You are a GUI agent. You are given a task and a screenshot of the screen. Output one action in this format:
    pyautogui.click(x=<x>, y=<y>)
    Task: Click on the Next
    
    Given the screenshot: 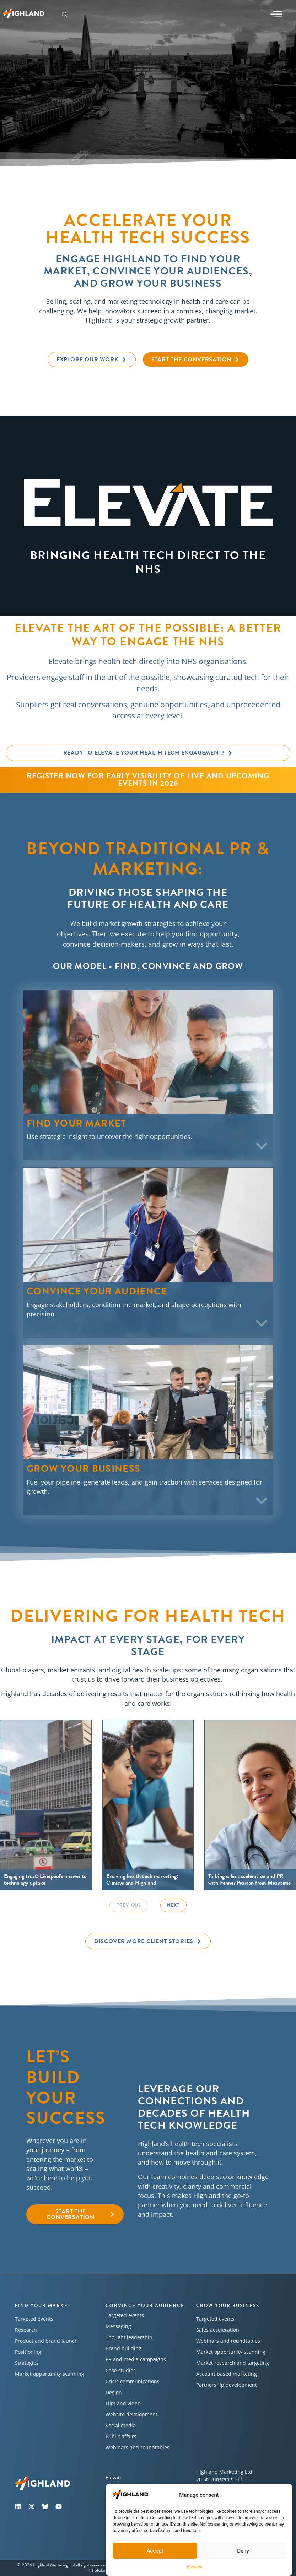 What is the action you would take?
    pyautogui.click(x=173, y=1905)
    